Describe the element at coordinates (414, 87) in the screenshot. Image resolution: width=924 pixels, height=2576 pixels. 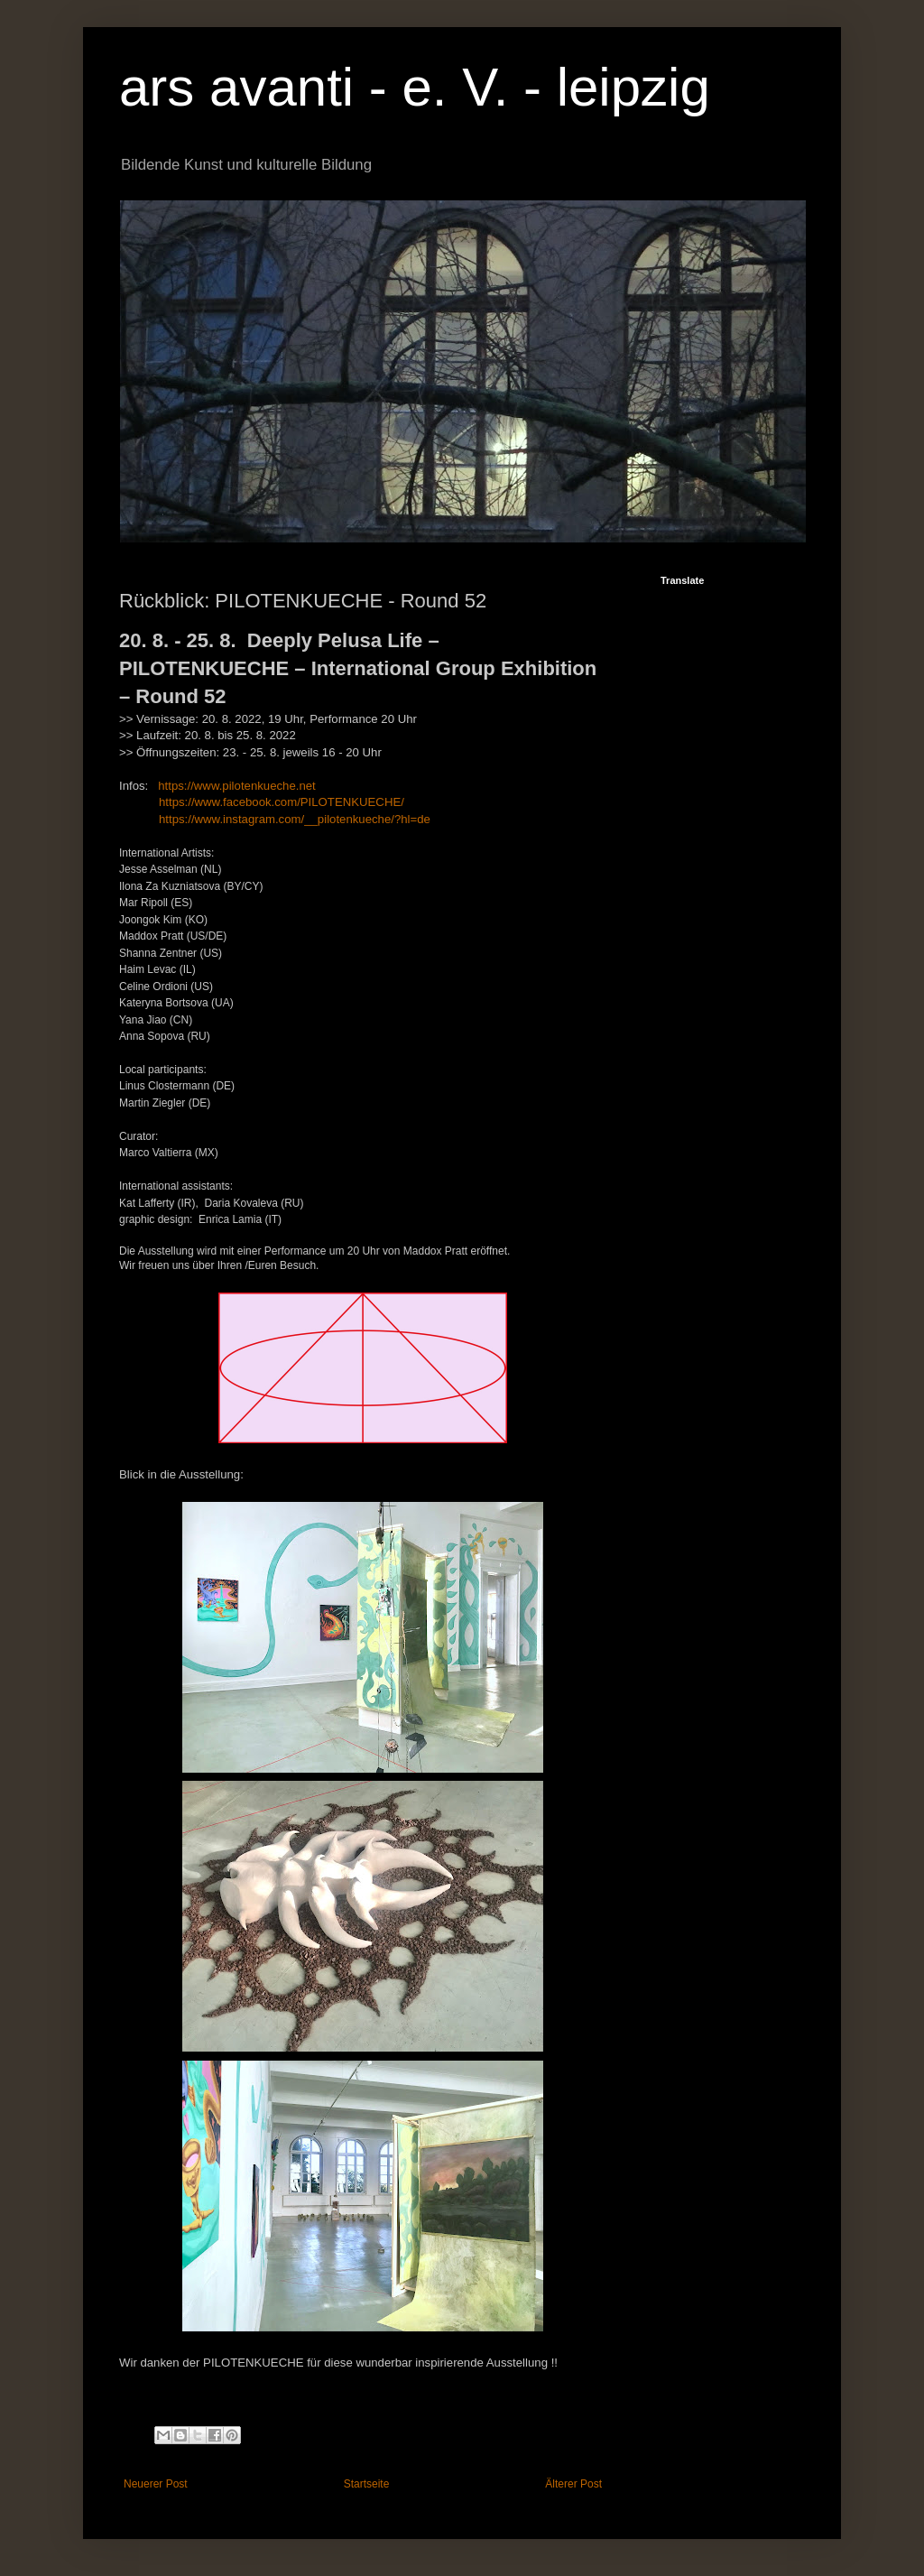
I see `ars avanti - e. V. - leipzig` at that location.